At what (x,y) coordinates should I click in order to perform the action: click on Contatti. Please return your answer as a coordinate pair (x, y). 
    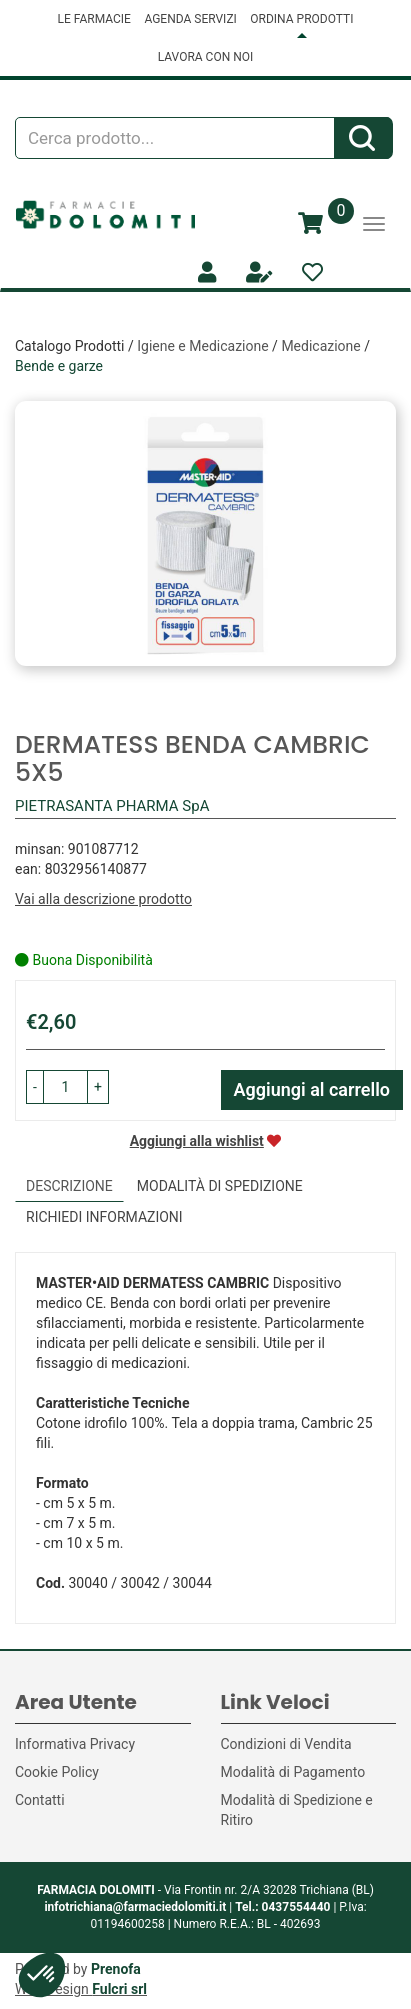
    Looking at the image, I should click on (40, 1800).